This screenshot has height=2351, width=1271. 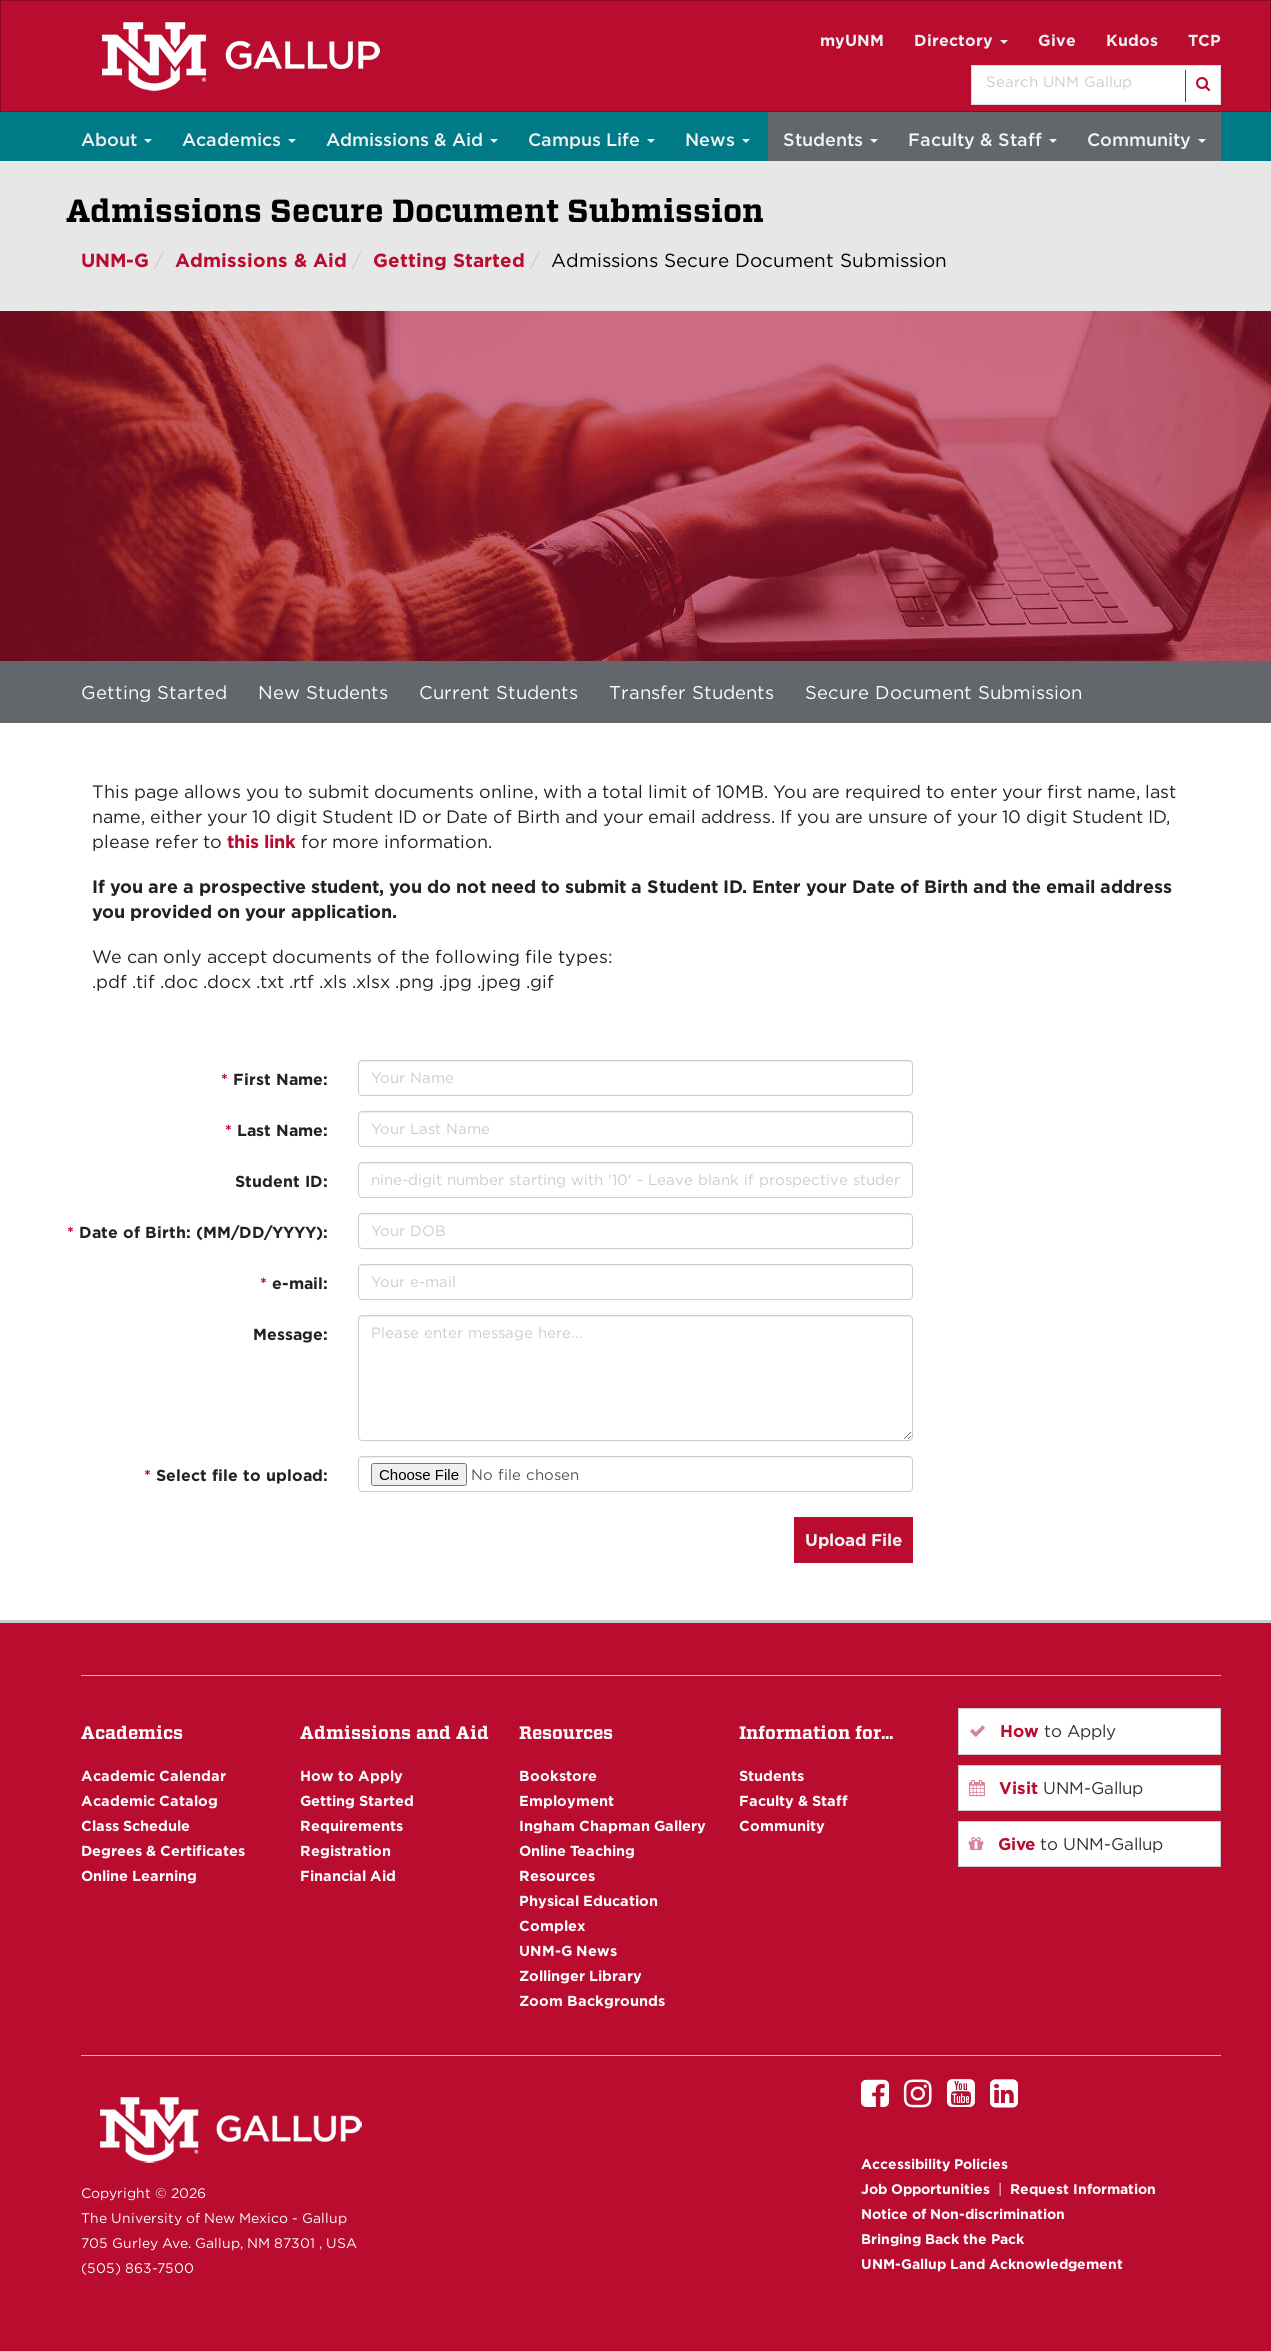 What do you see at coordinates (830, 139) in the screenshot?
I see `Students` at bounding box center [830, 139].